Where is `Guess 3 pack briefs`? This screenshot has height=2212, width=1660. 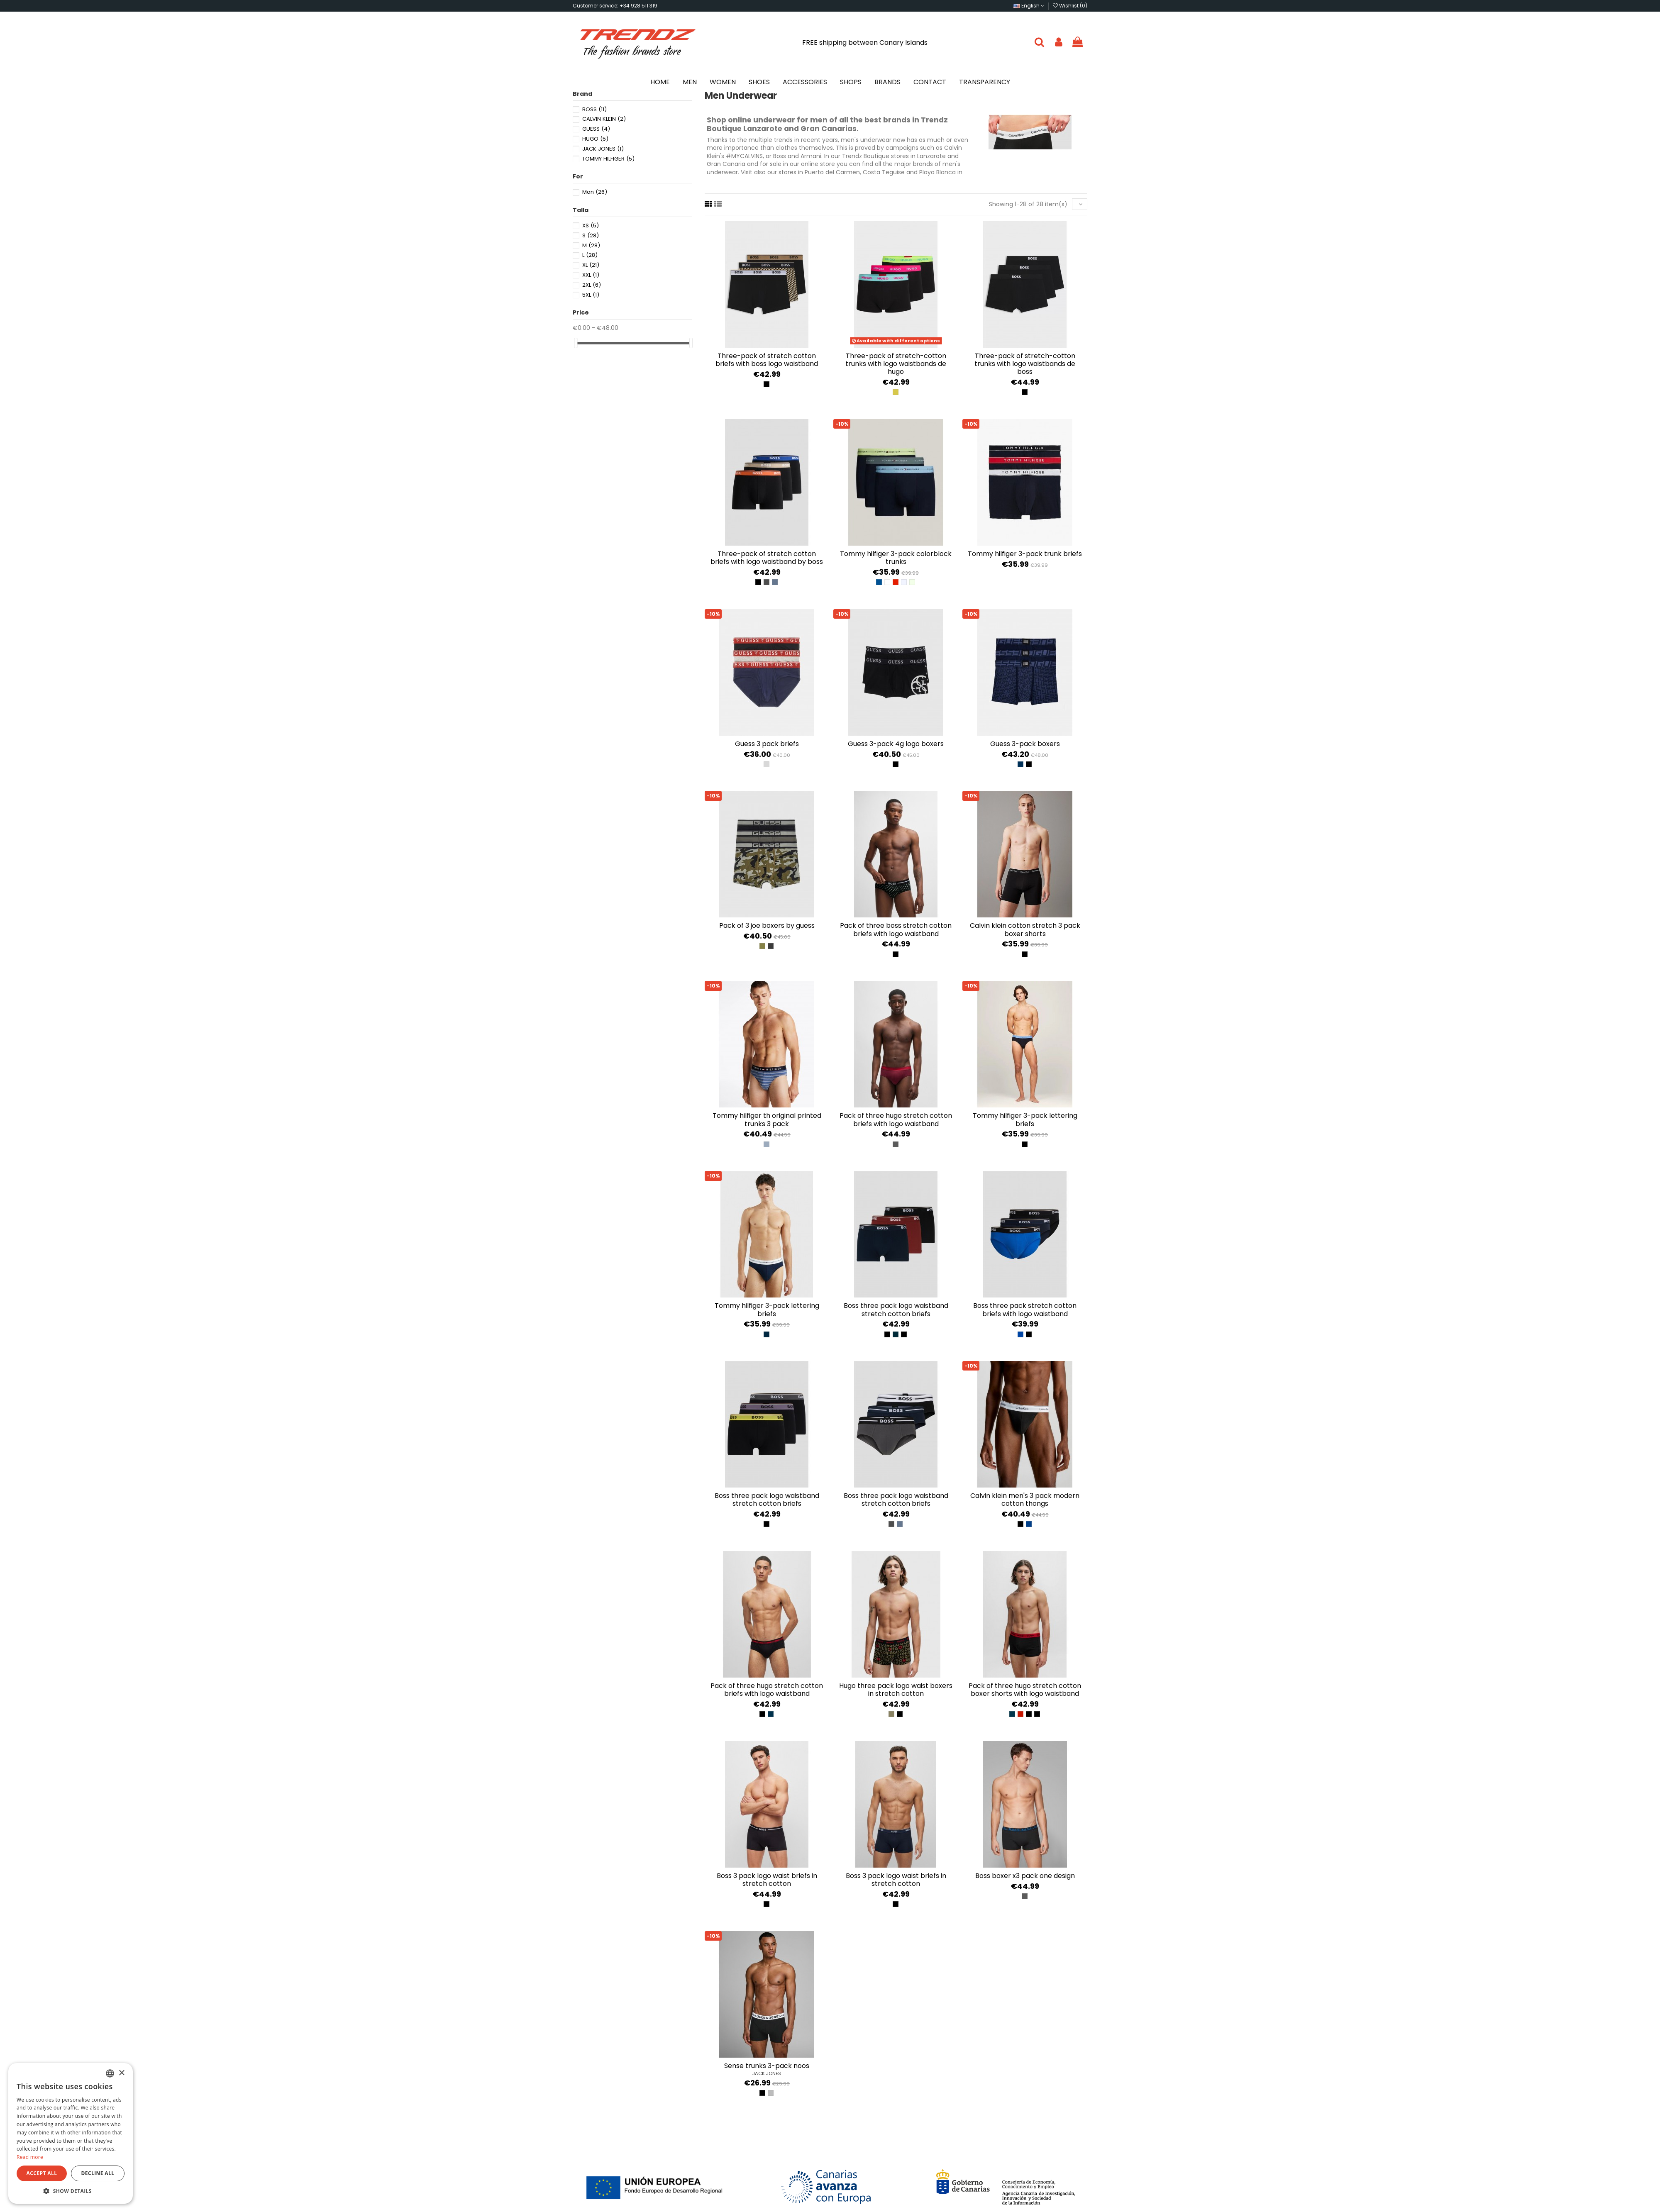 Guess 3 pack briefs is located at coordinates (767, 744).